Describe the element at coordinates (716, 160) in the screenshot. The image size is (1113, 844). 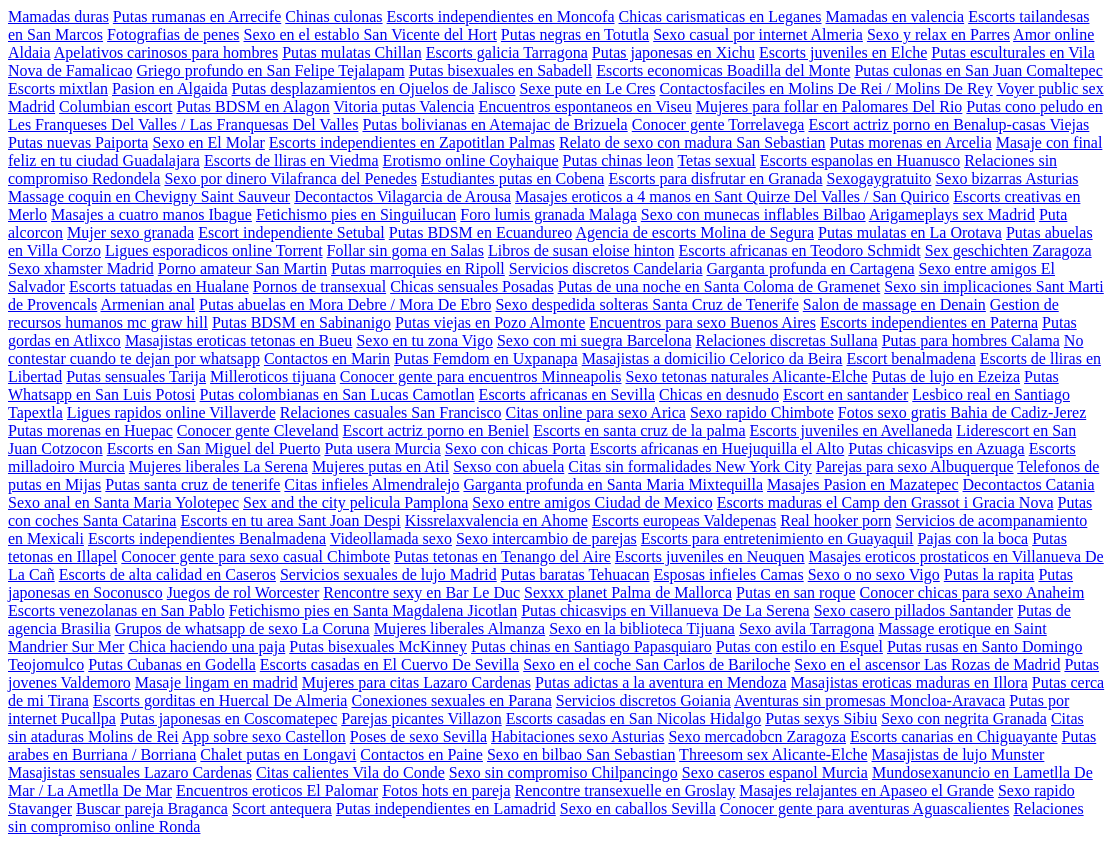
I see `Tetas sexual` at that location.